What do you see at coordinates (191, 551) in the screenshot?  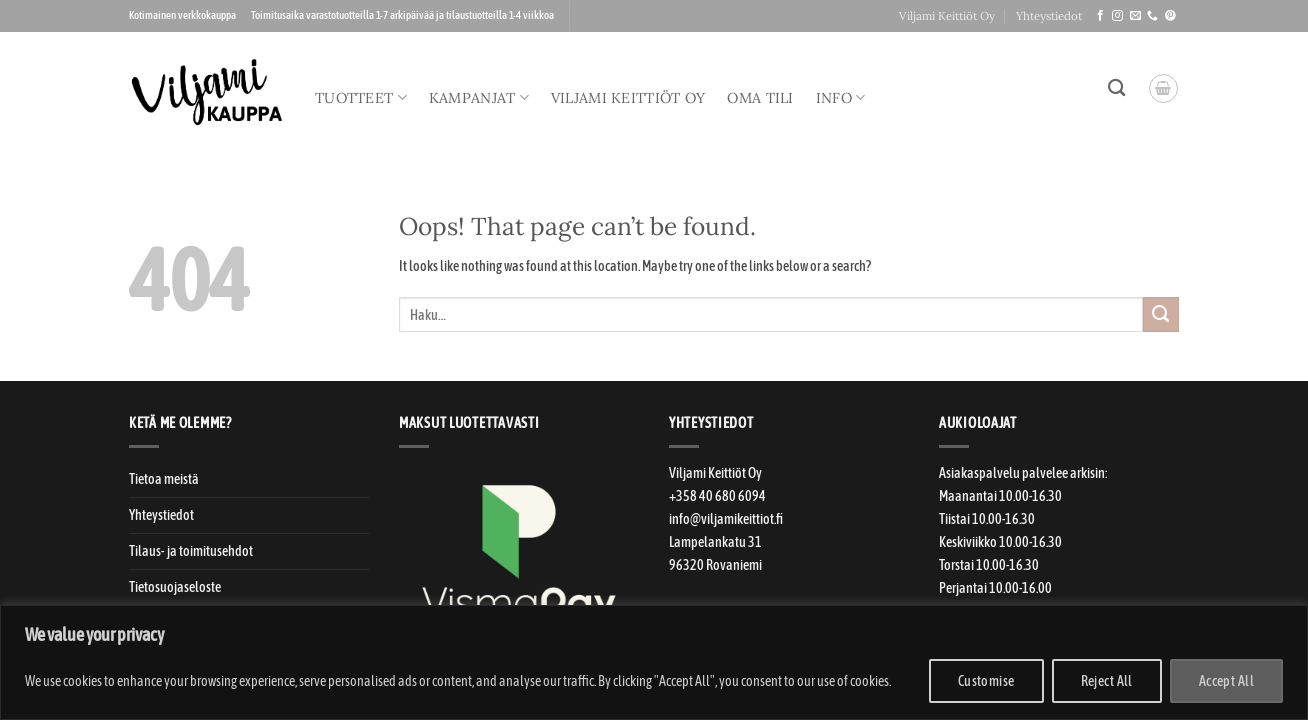 I see `Tilaus- ja toimitusehdot` at bounding box center [191, 551].